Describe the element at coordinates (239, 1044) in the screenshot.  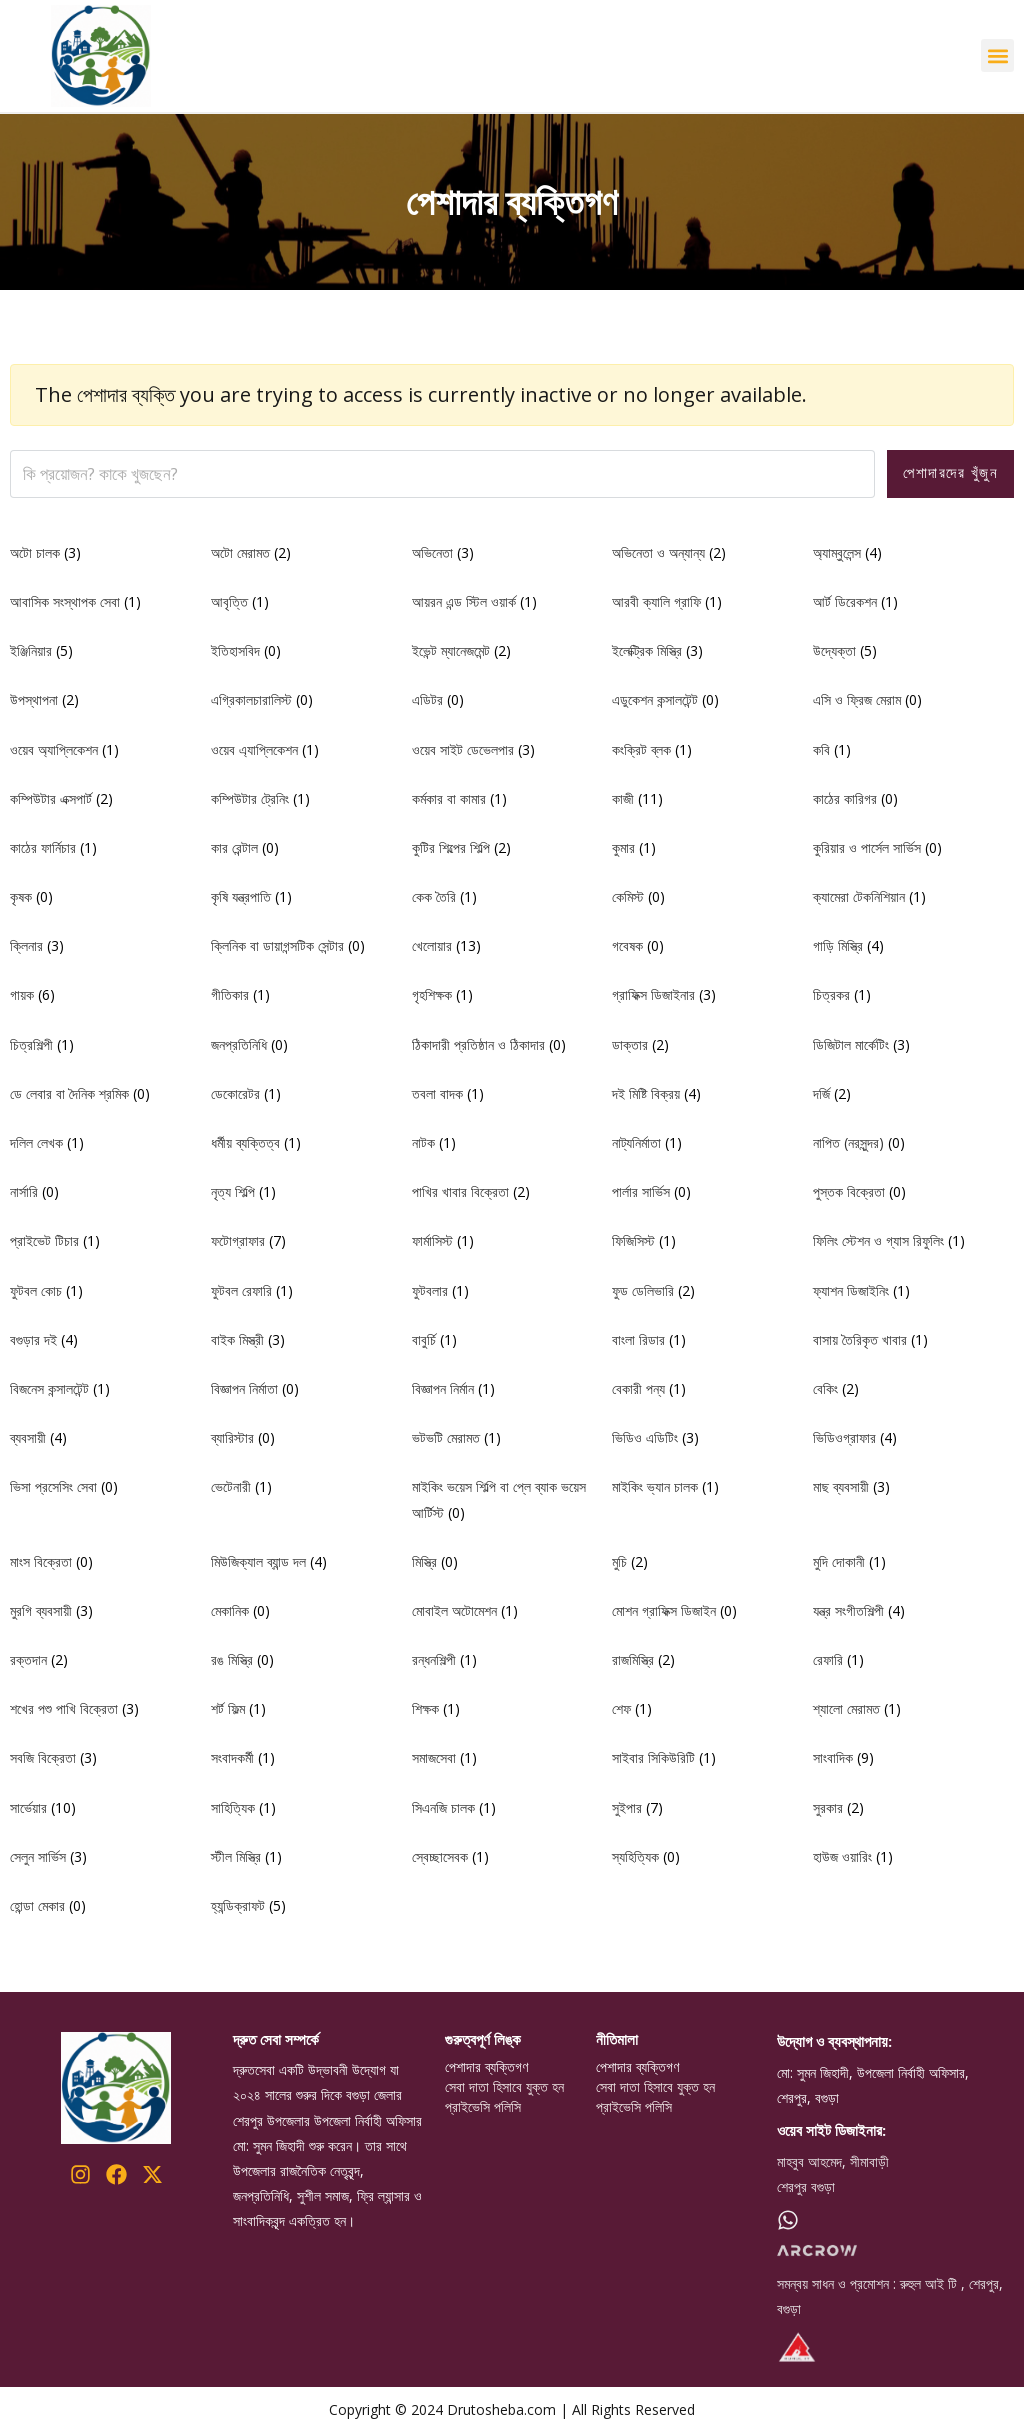
I see `জনপ্রতিনিধি` at that location.